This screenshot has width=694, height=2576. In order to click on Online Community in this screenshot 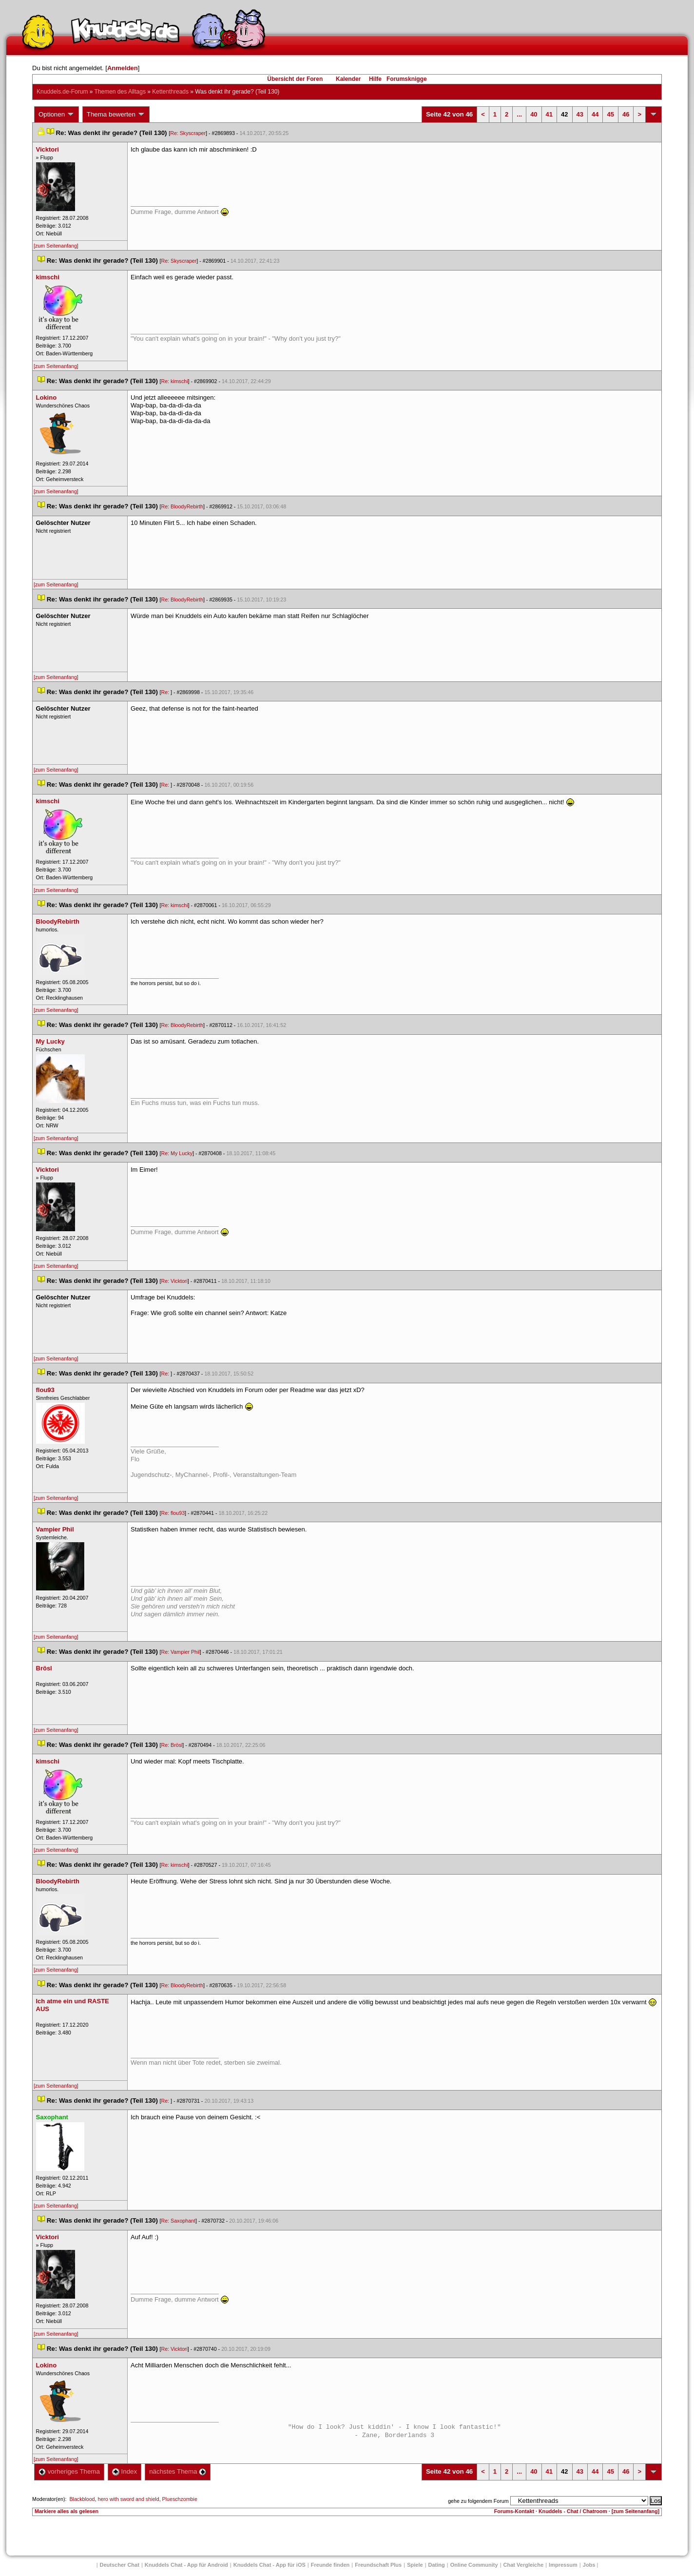, I will do `click(474, 2565)`.